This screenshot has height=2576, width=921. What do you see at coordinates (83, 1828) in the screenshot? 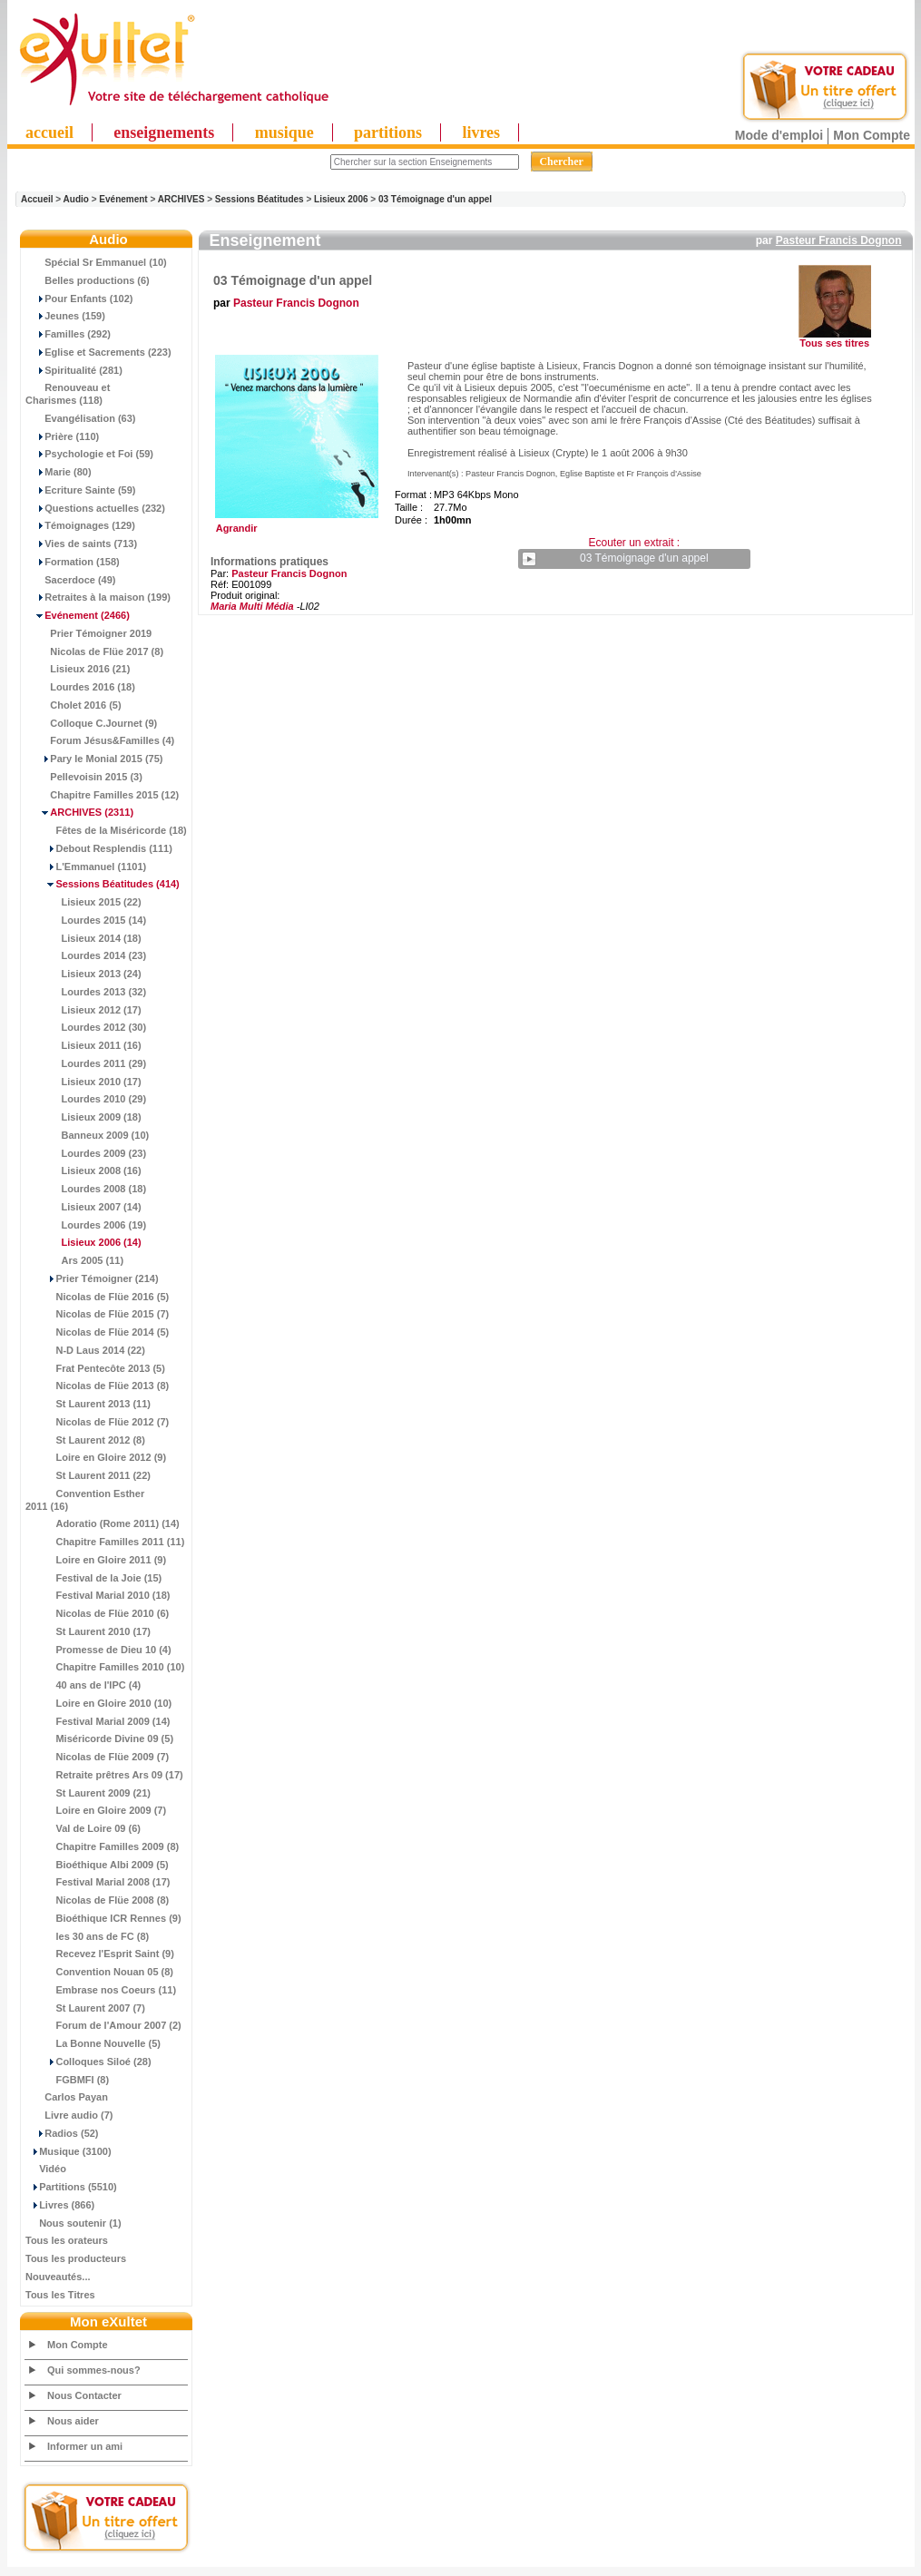
I see `Val de Loire 09 (6)` at bounding box center [83, 1828].